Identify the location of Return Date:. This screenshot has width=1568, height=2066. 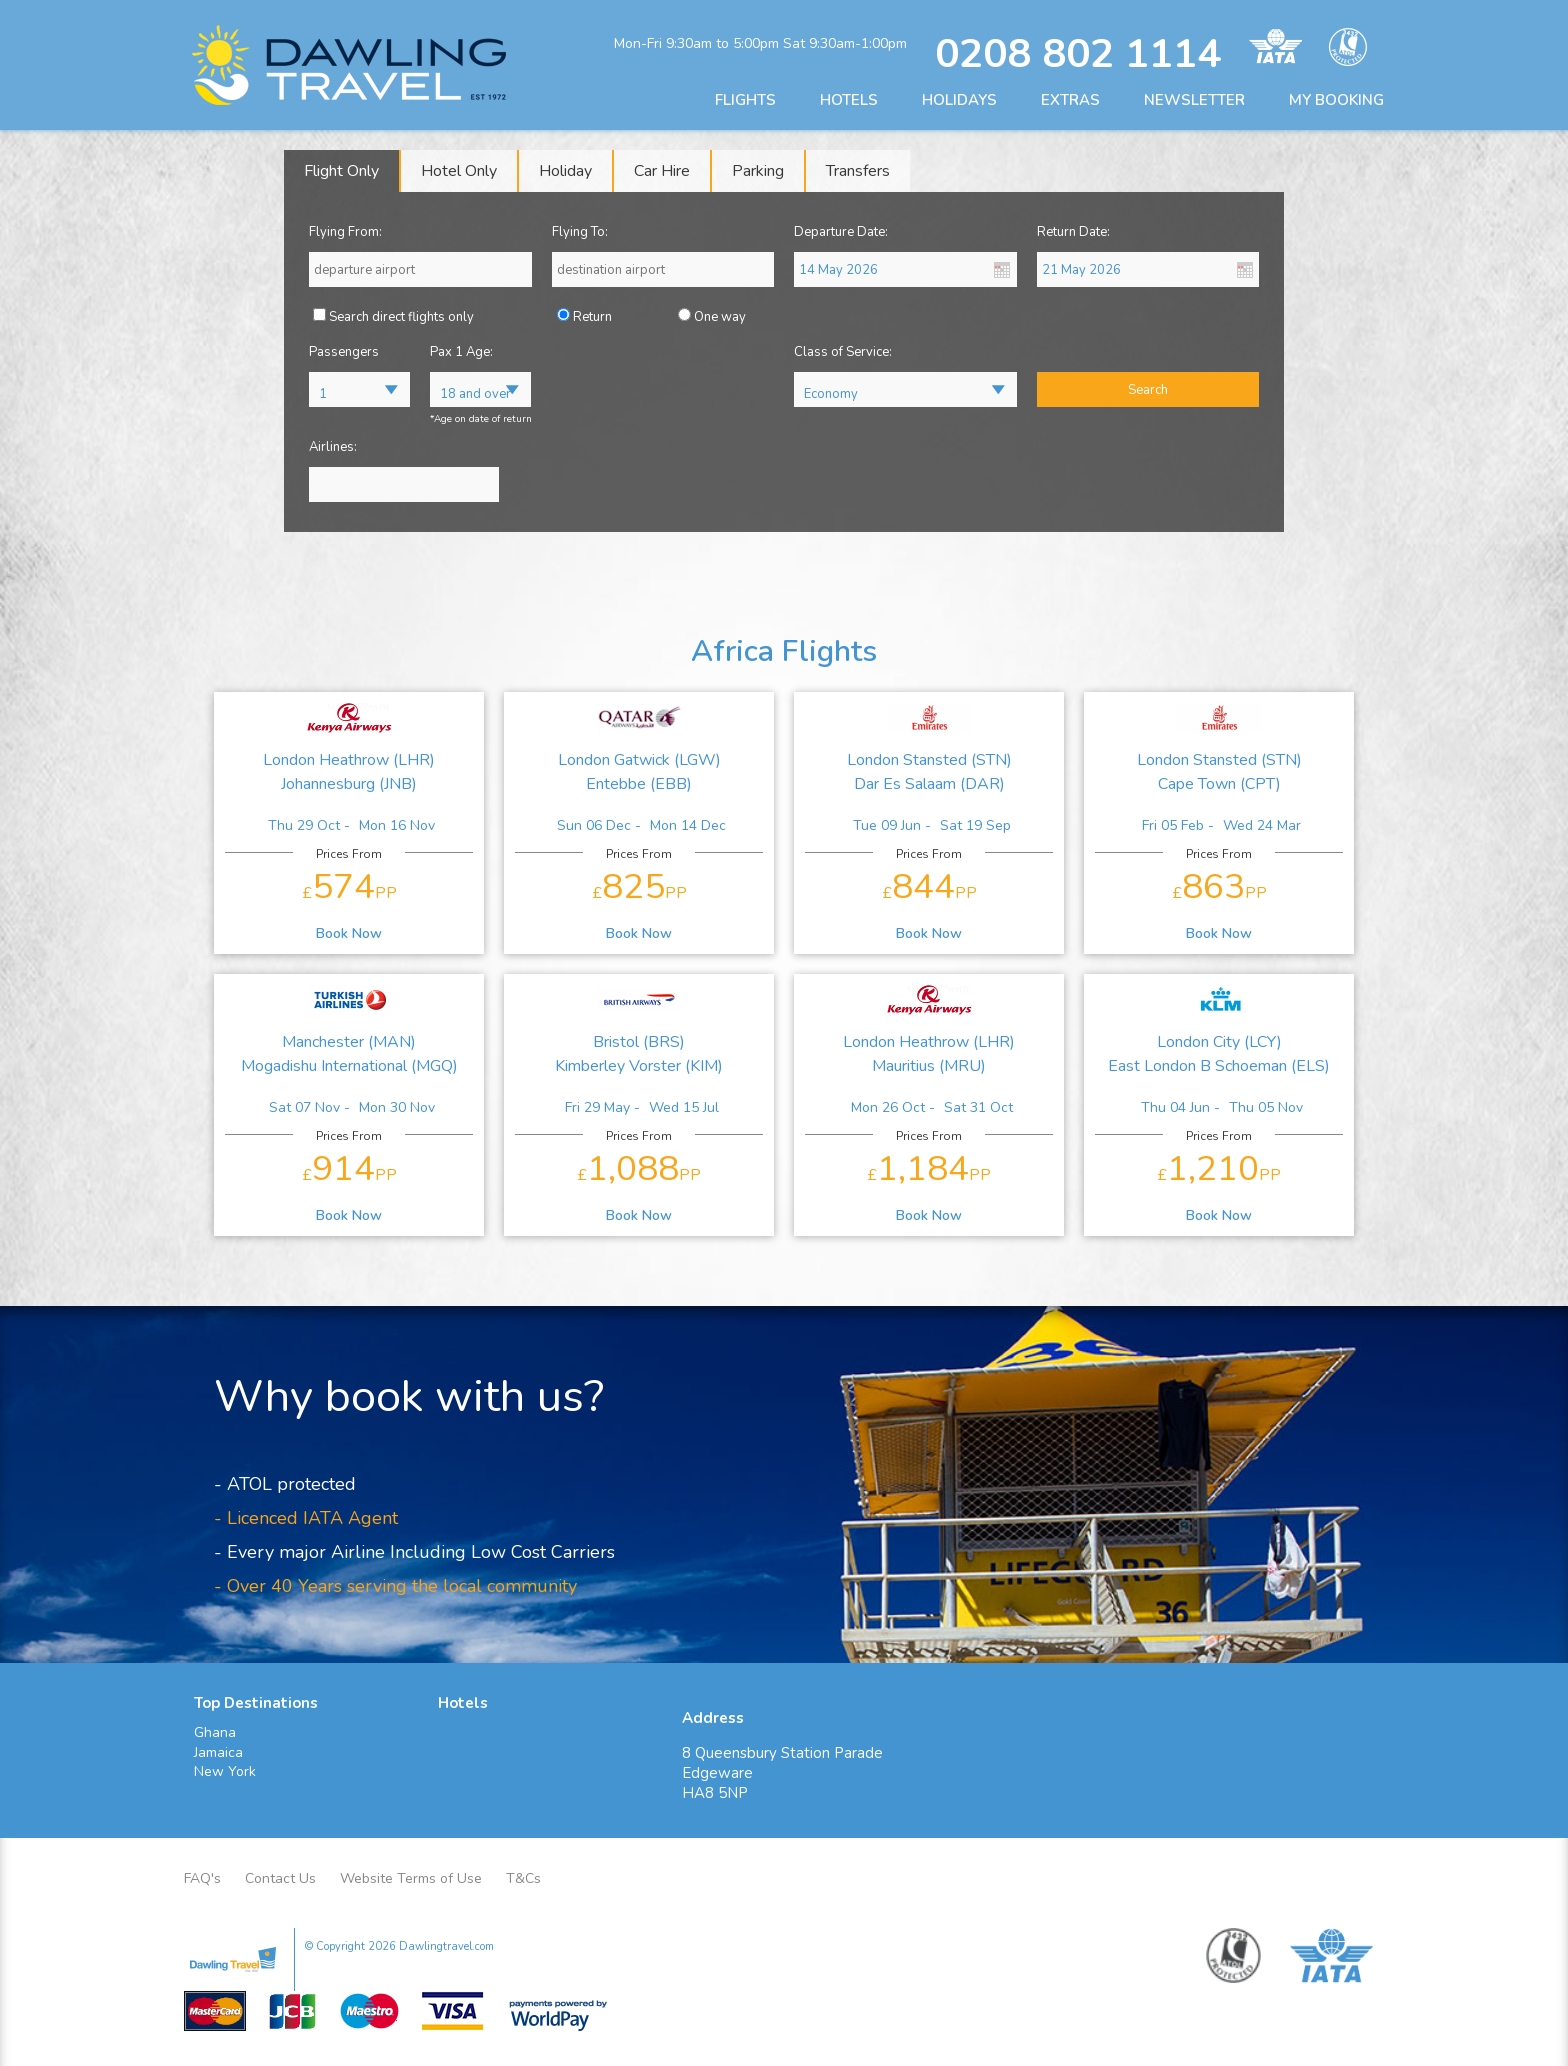
(1073, 232).